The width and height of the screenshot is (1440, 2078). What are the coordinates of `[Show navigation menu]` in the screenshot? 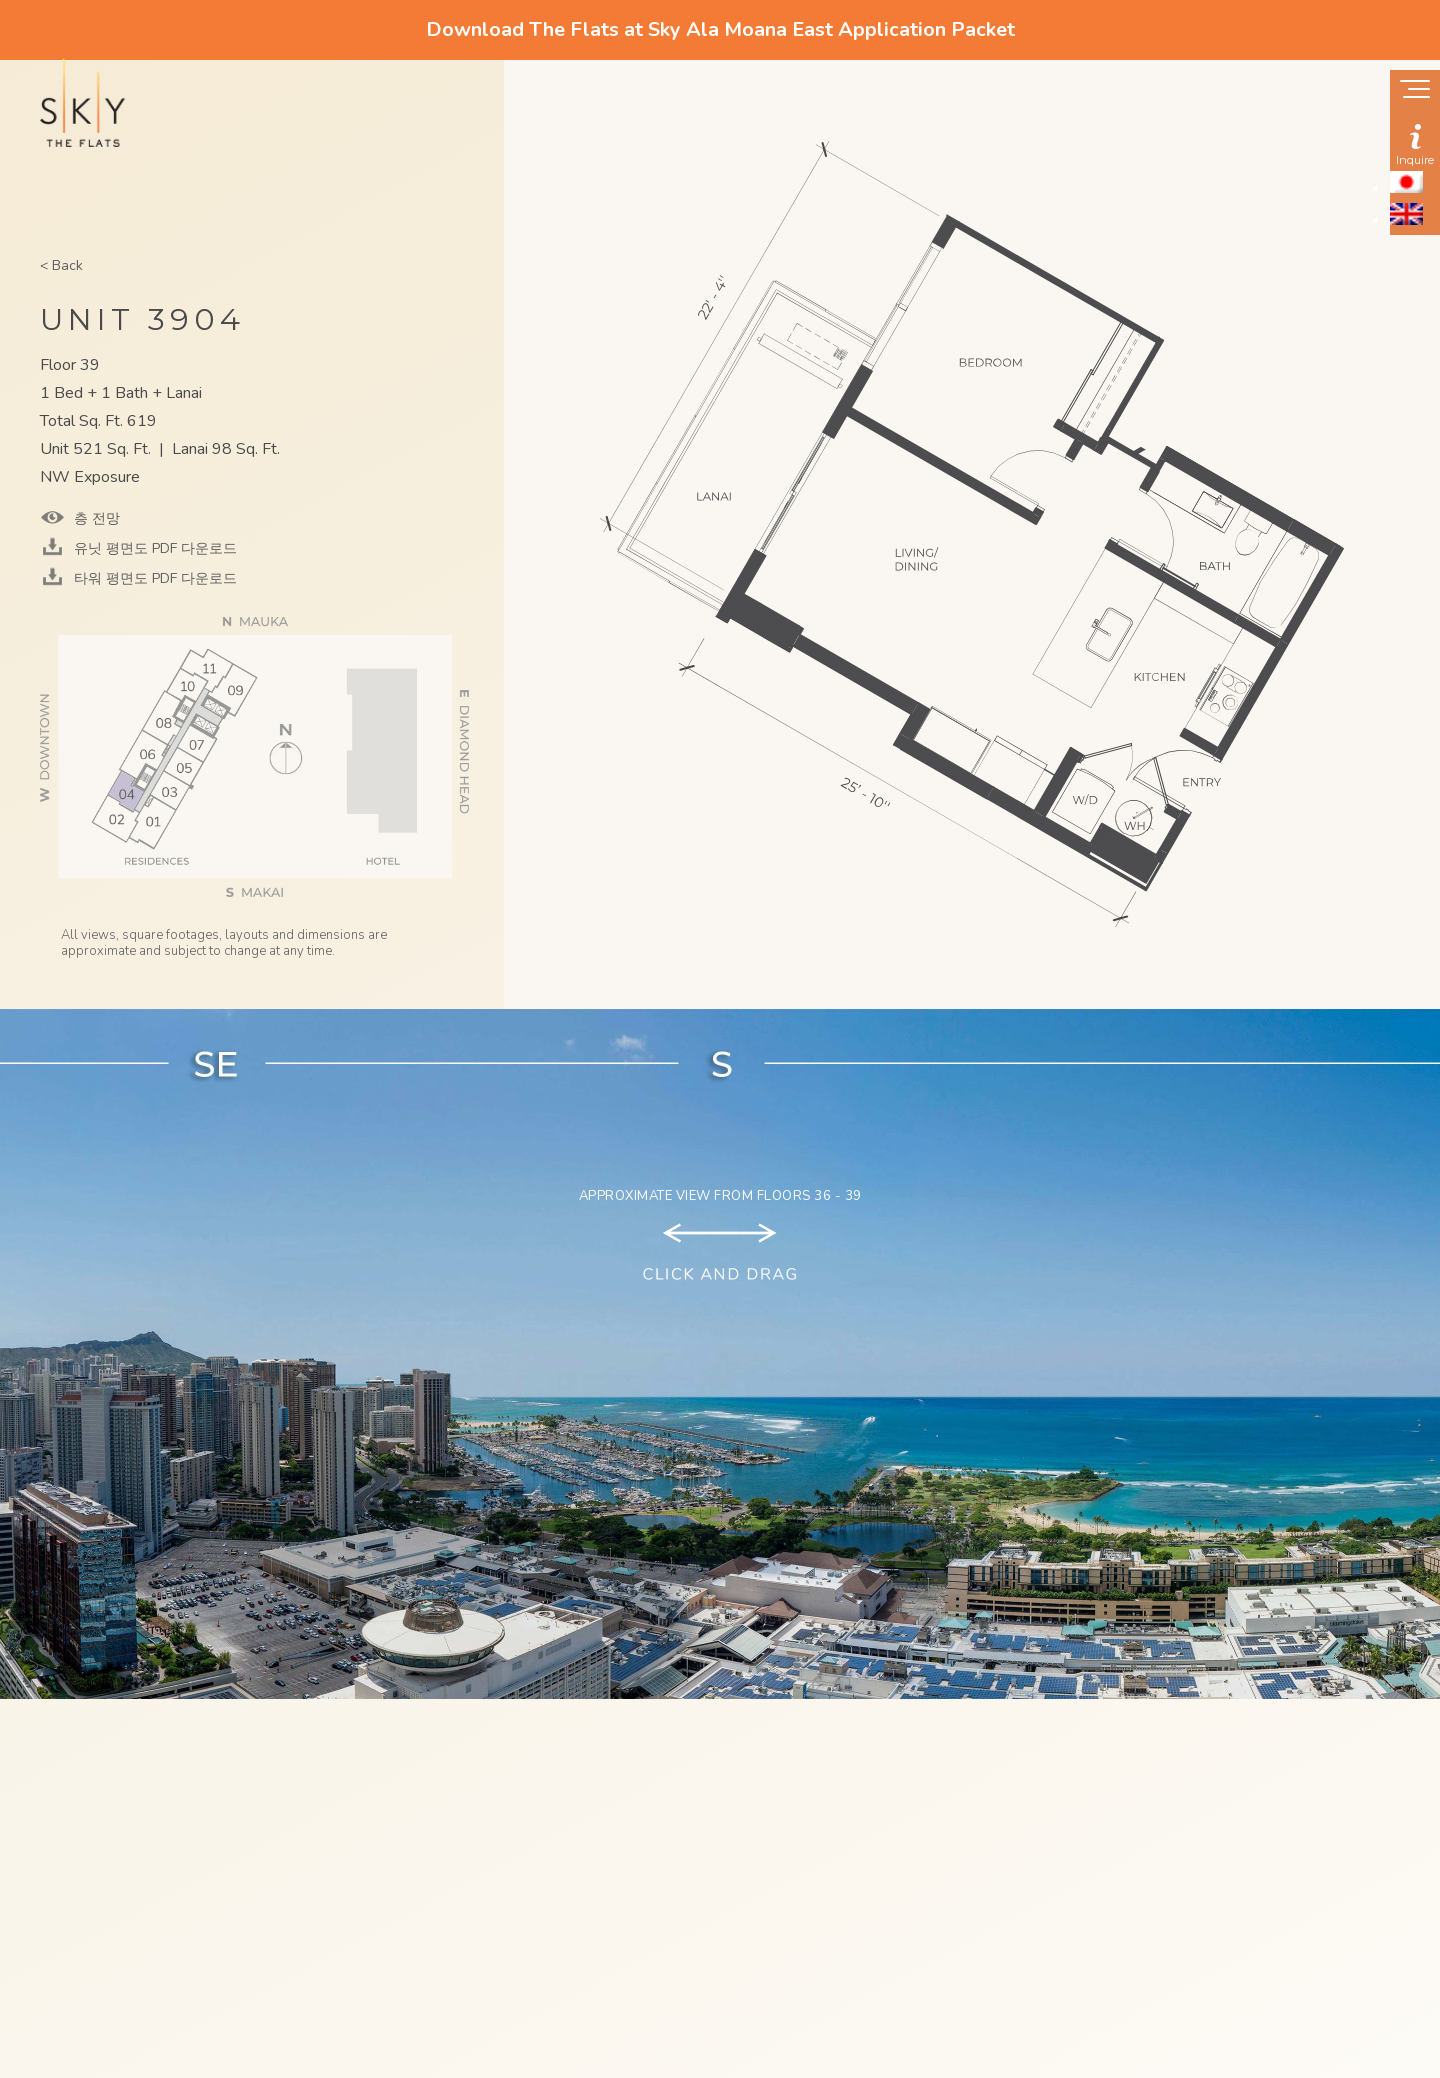 It's located at (1415, 91).